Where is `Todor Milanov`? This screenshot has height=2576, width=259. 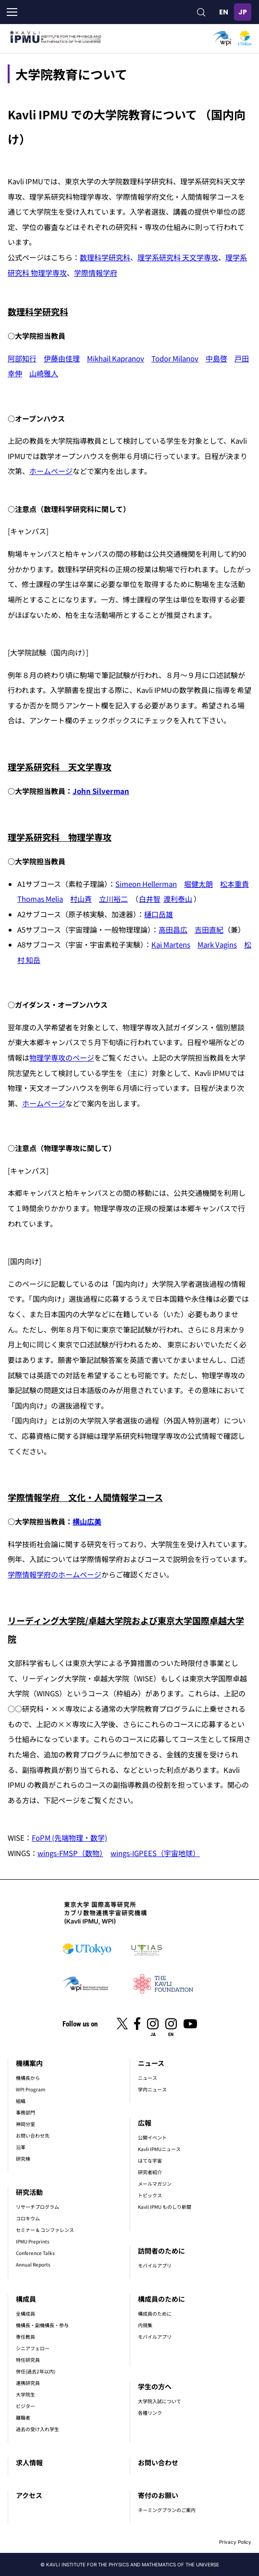 Todor Milanov is located at coordinates (174, 358).